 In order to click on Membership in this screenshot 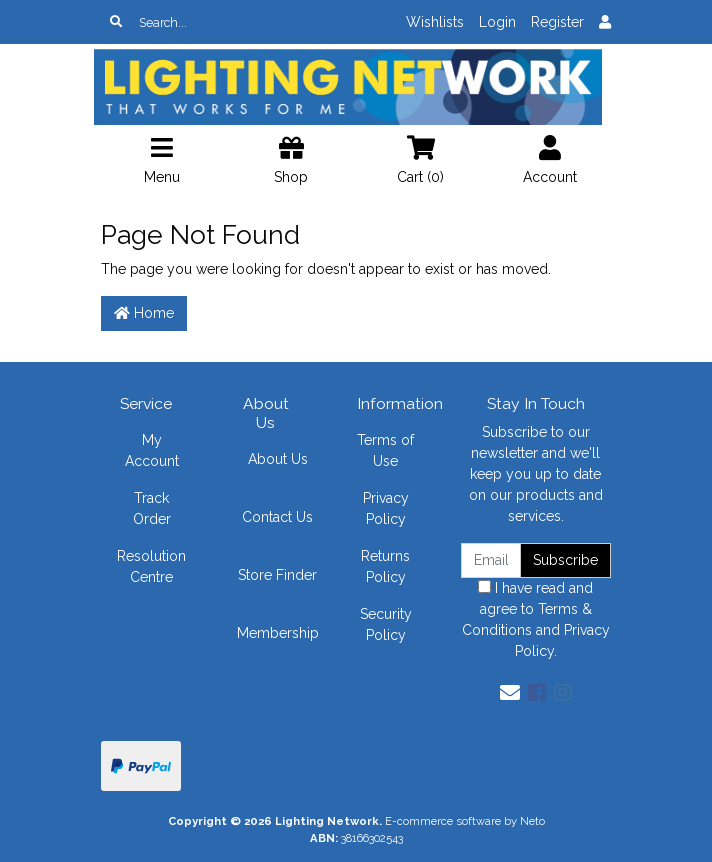, I will do `click(278, 633)`.